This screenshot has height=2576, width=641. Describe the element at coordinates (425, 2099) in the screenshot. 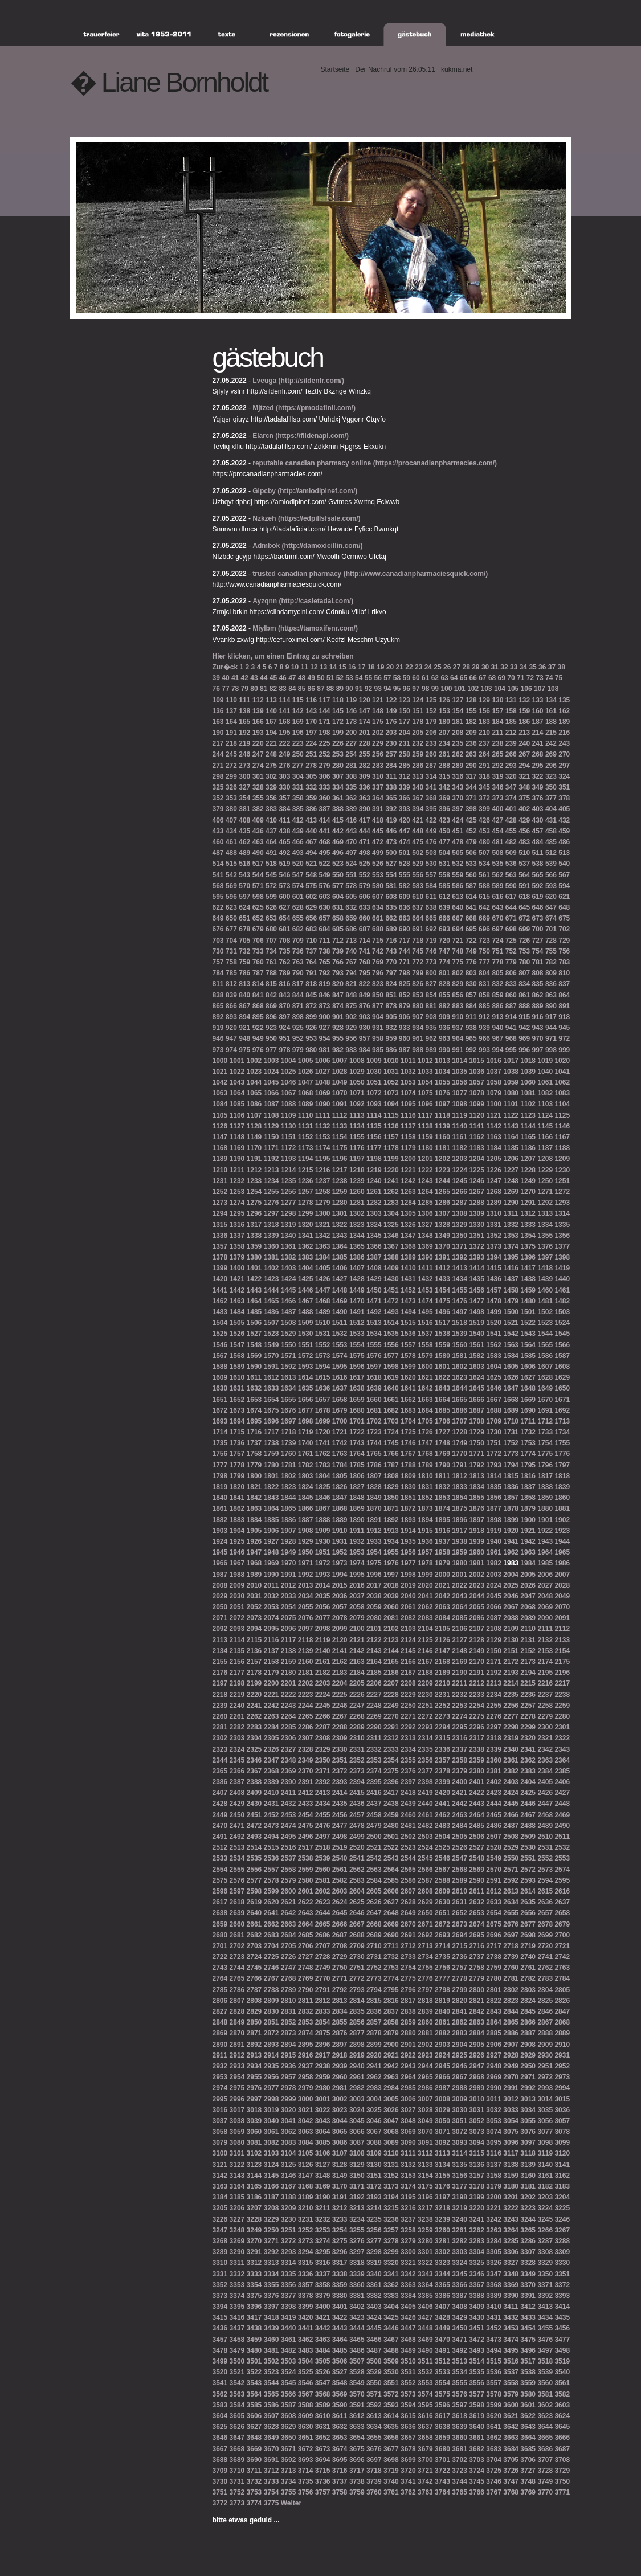

I see `3007` at that location.